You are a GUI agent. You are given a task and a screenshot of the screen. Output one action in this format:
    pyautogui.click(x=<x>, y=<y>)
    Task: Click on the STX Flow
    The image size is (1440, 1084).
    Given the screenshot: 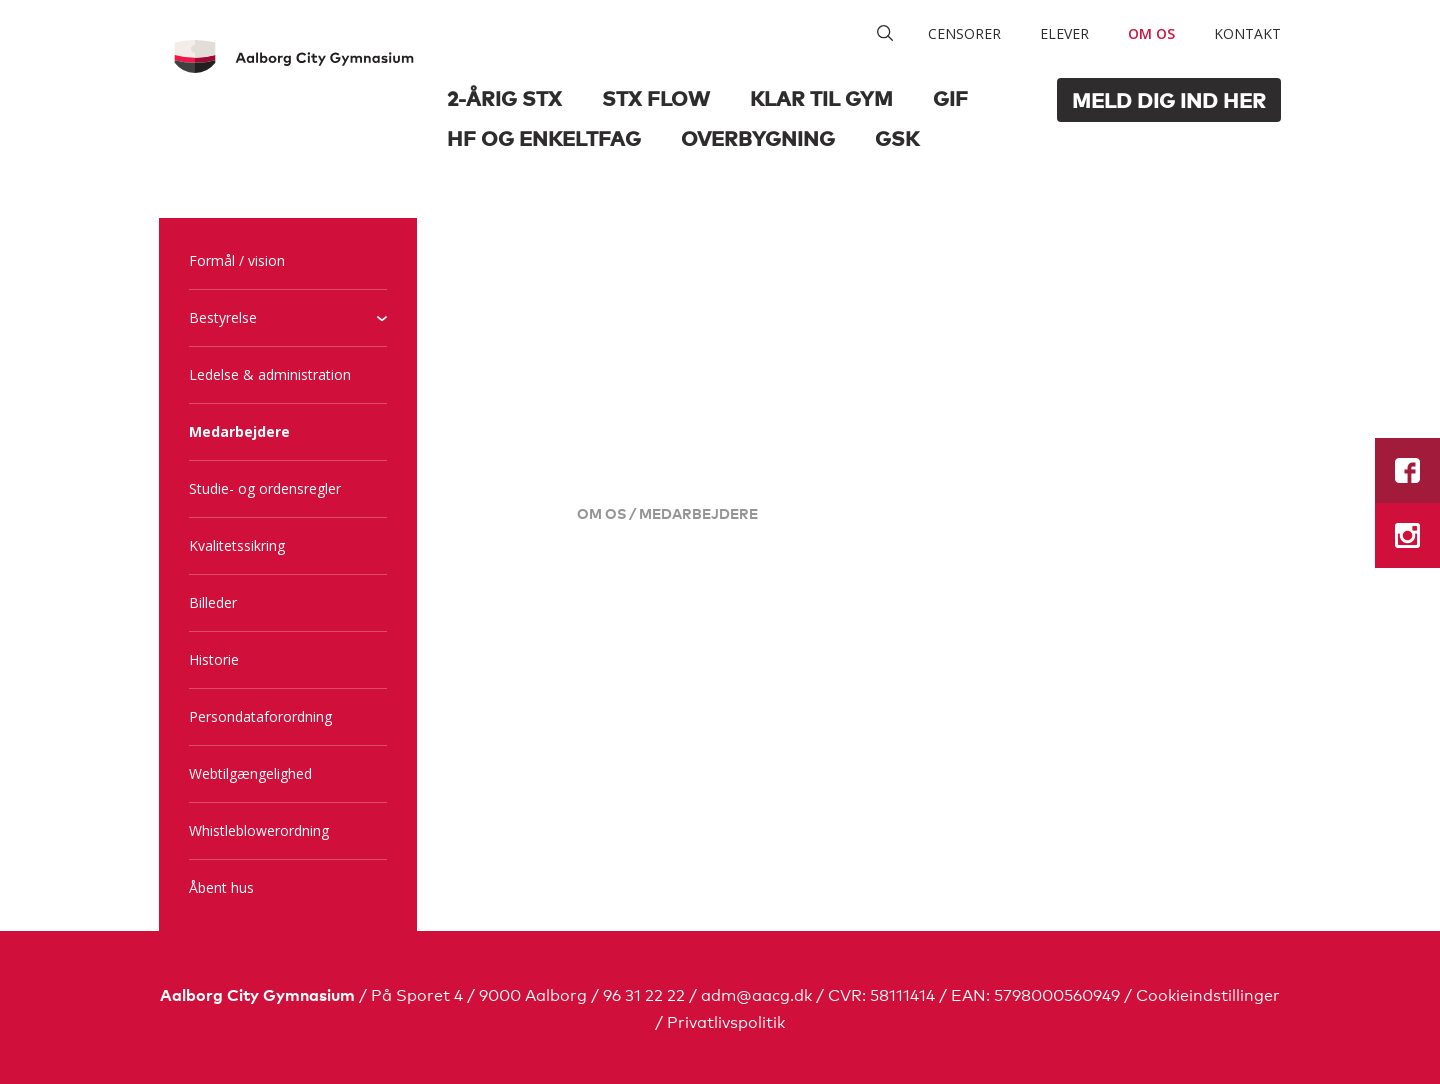 What is the action you would take?
    pyautogui.click(x=656, y=97)
    